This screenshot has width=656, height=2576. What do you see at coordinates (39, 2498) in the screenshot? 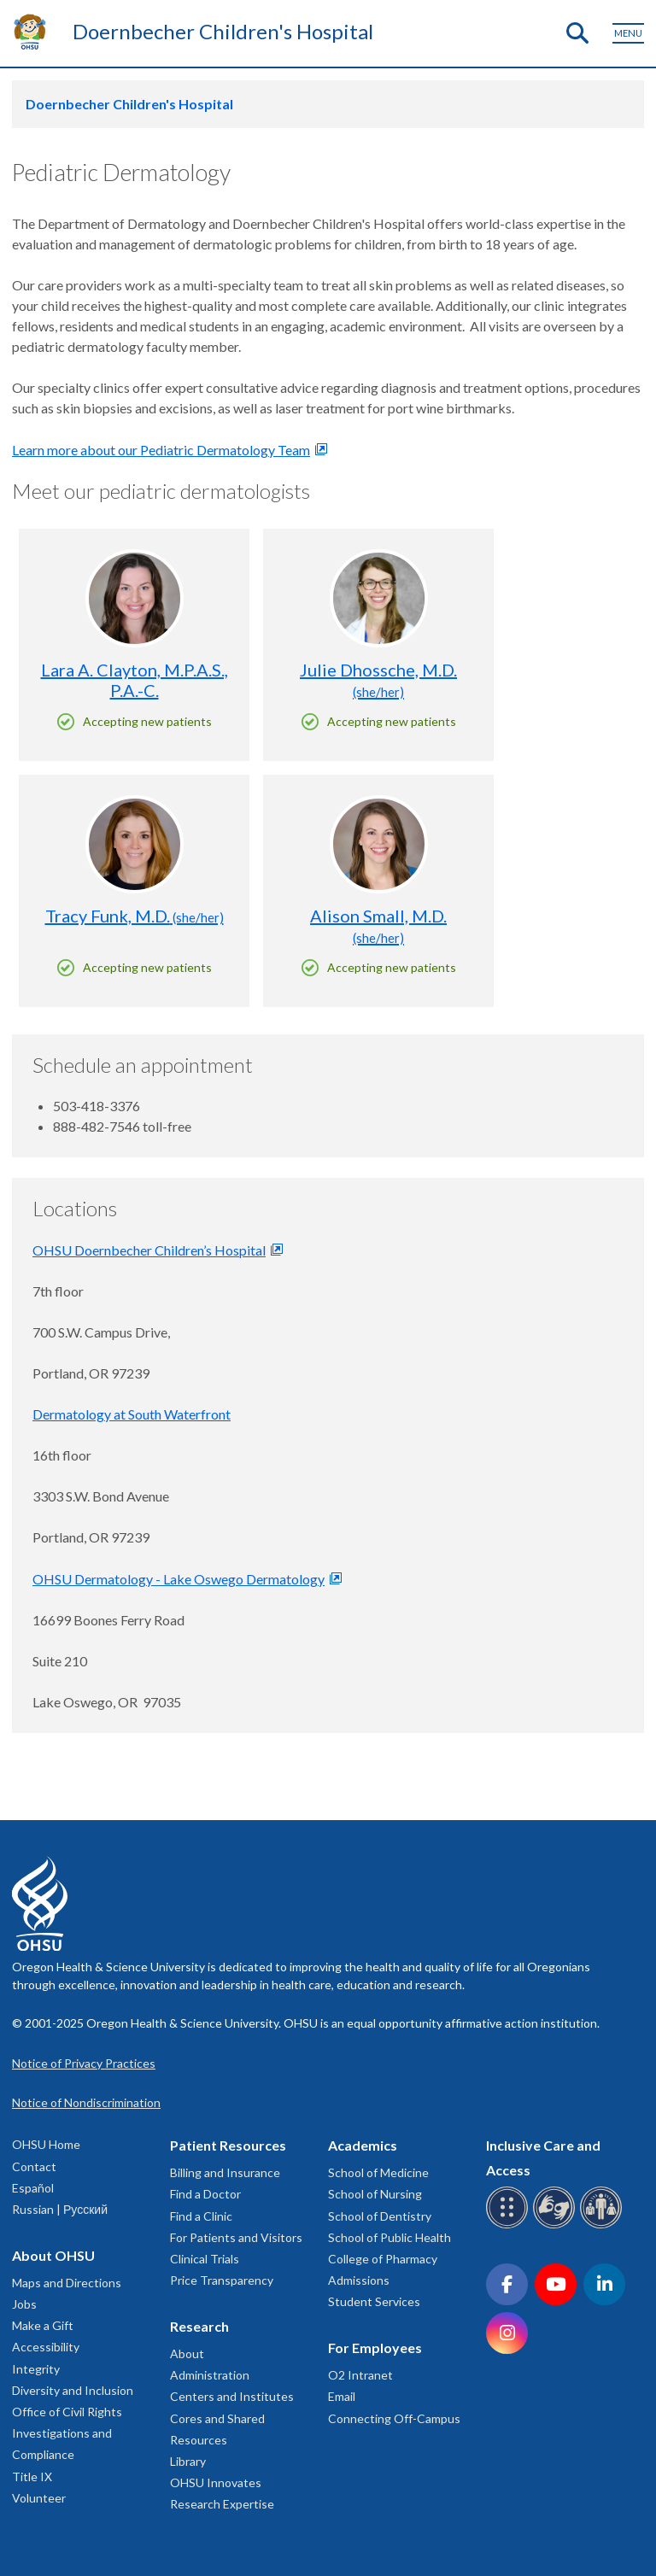
I see `Volunteer` at bounding box center [39, 2498].